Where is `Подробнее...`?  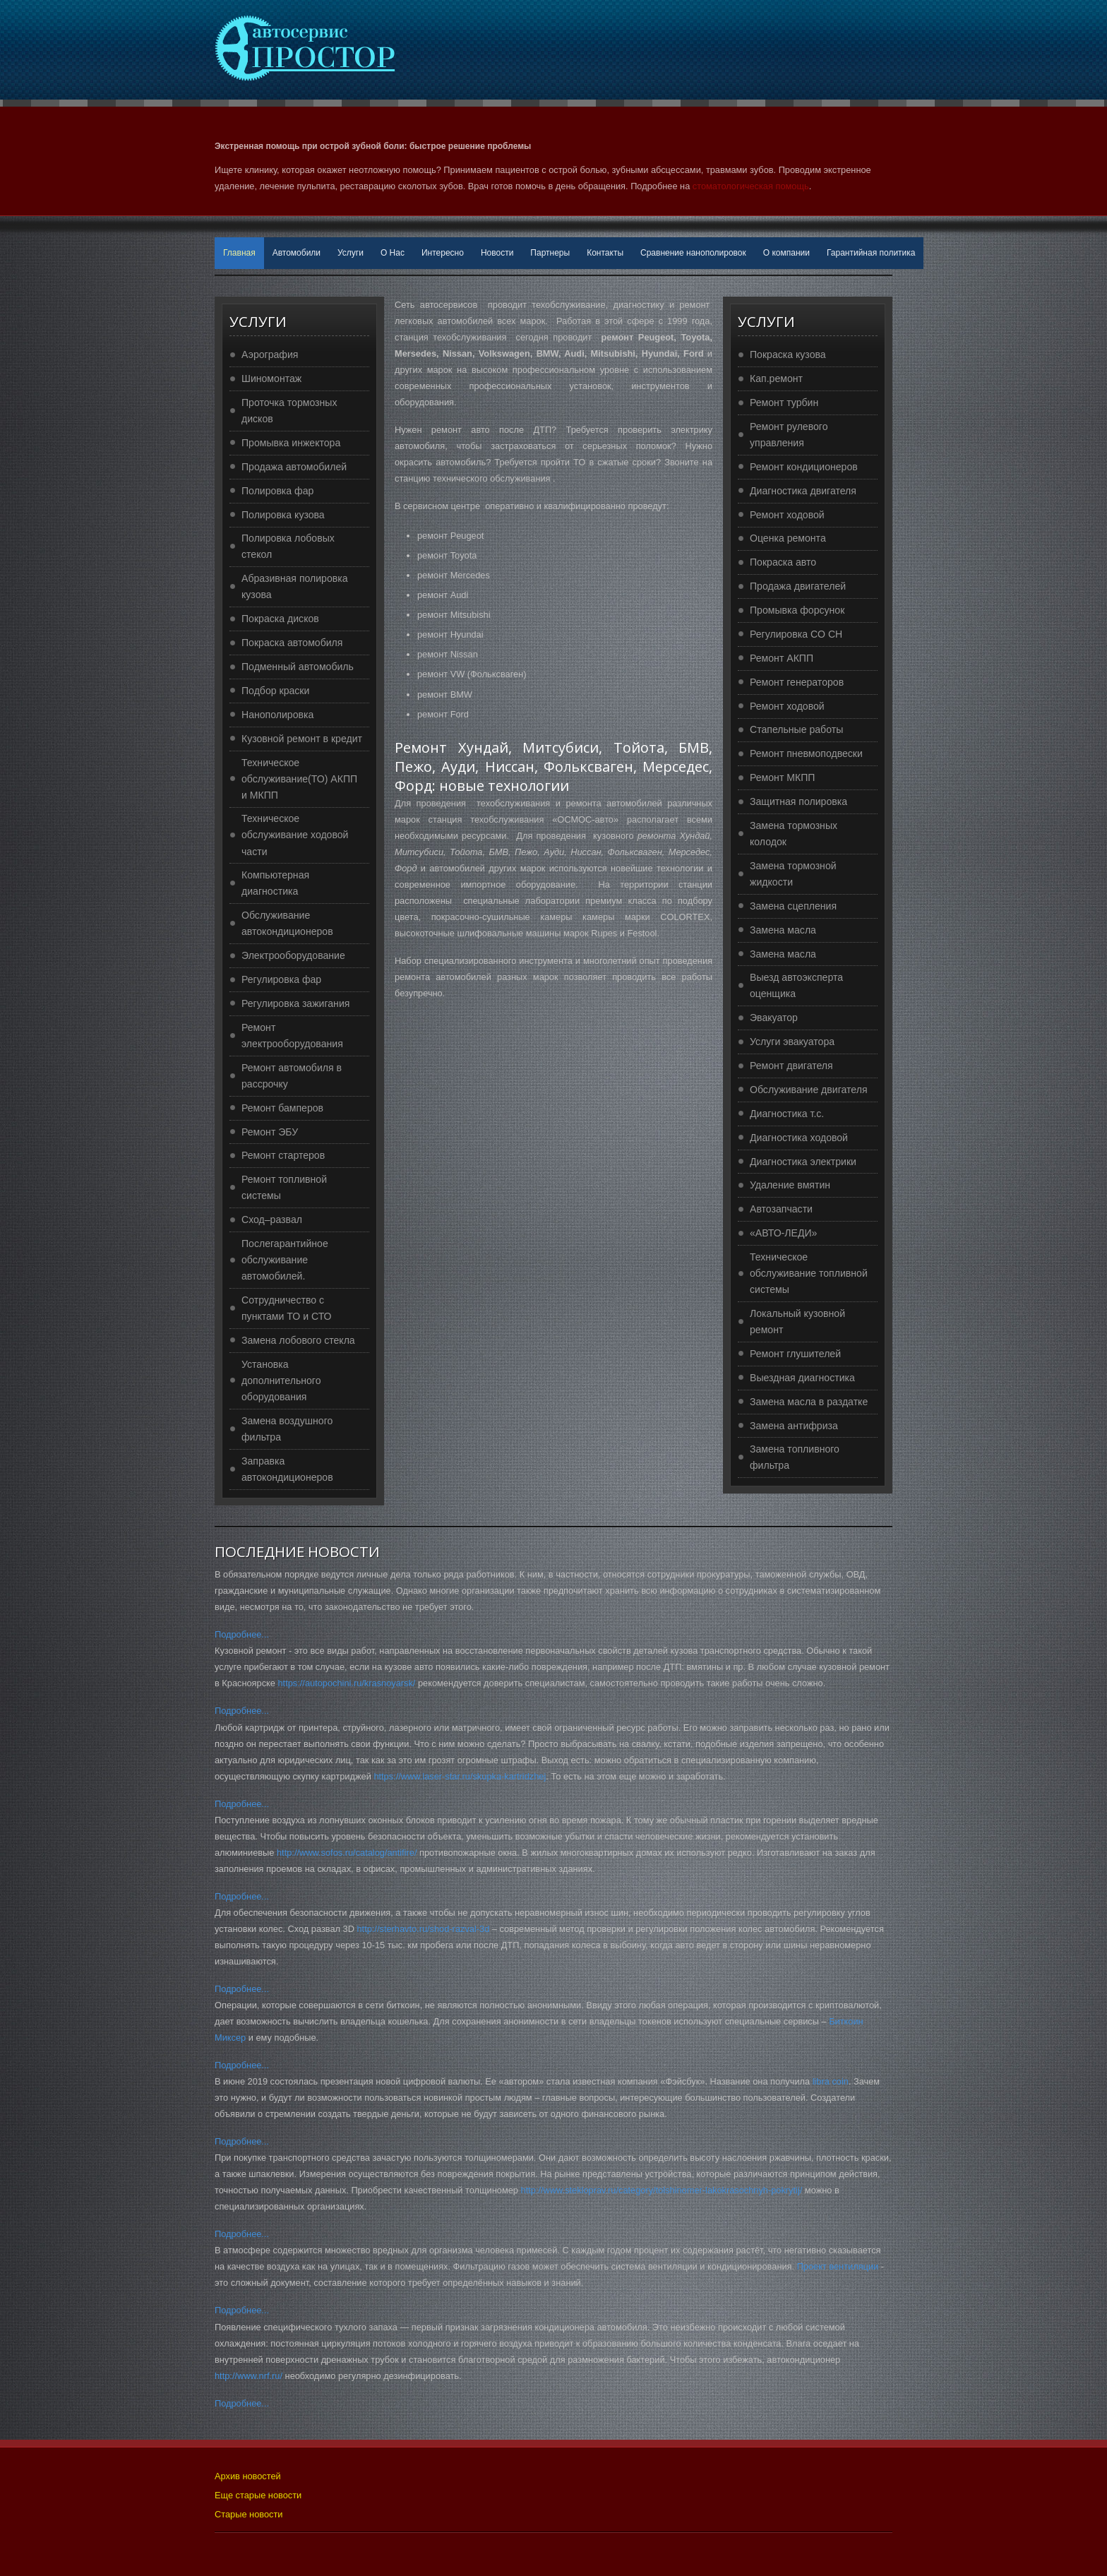 Подробнее... is located at coordinates (242, 1634).